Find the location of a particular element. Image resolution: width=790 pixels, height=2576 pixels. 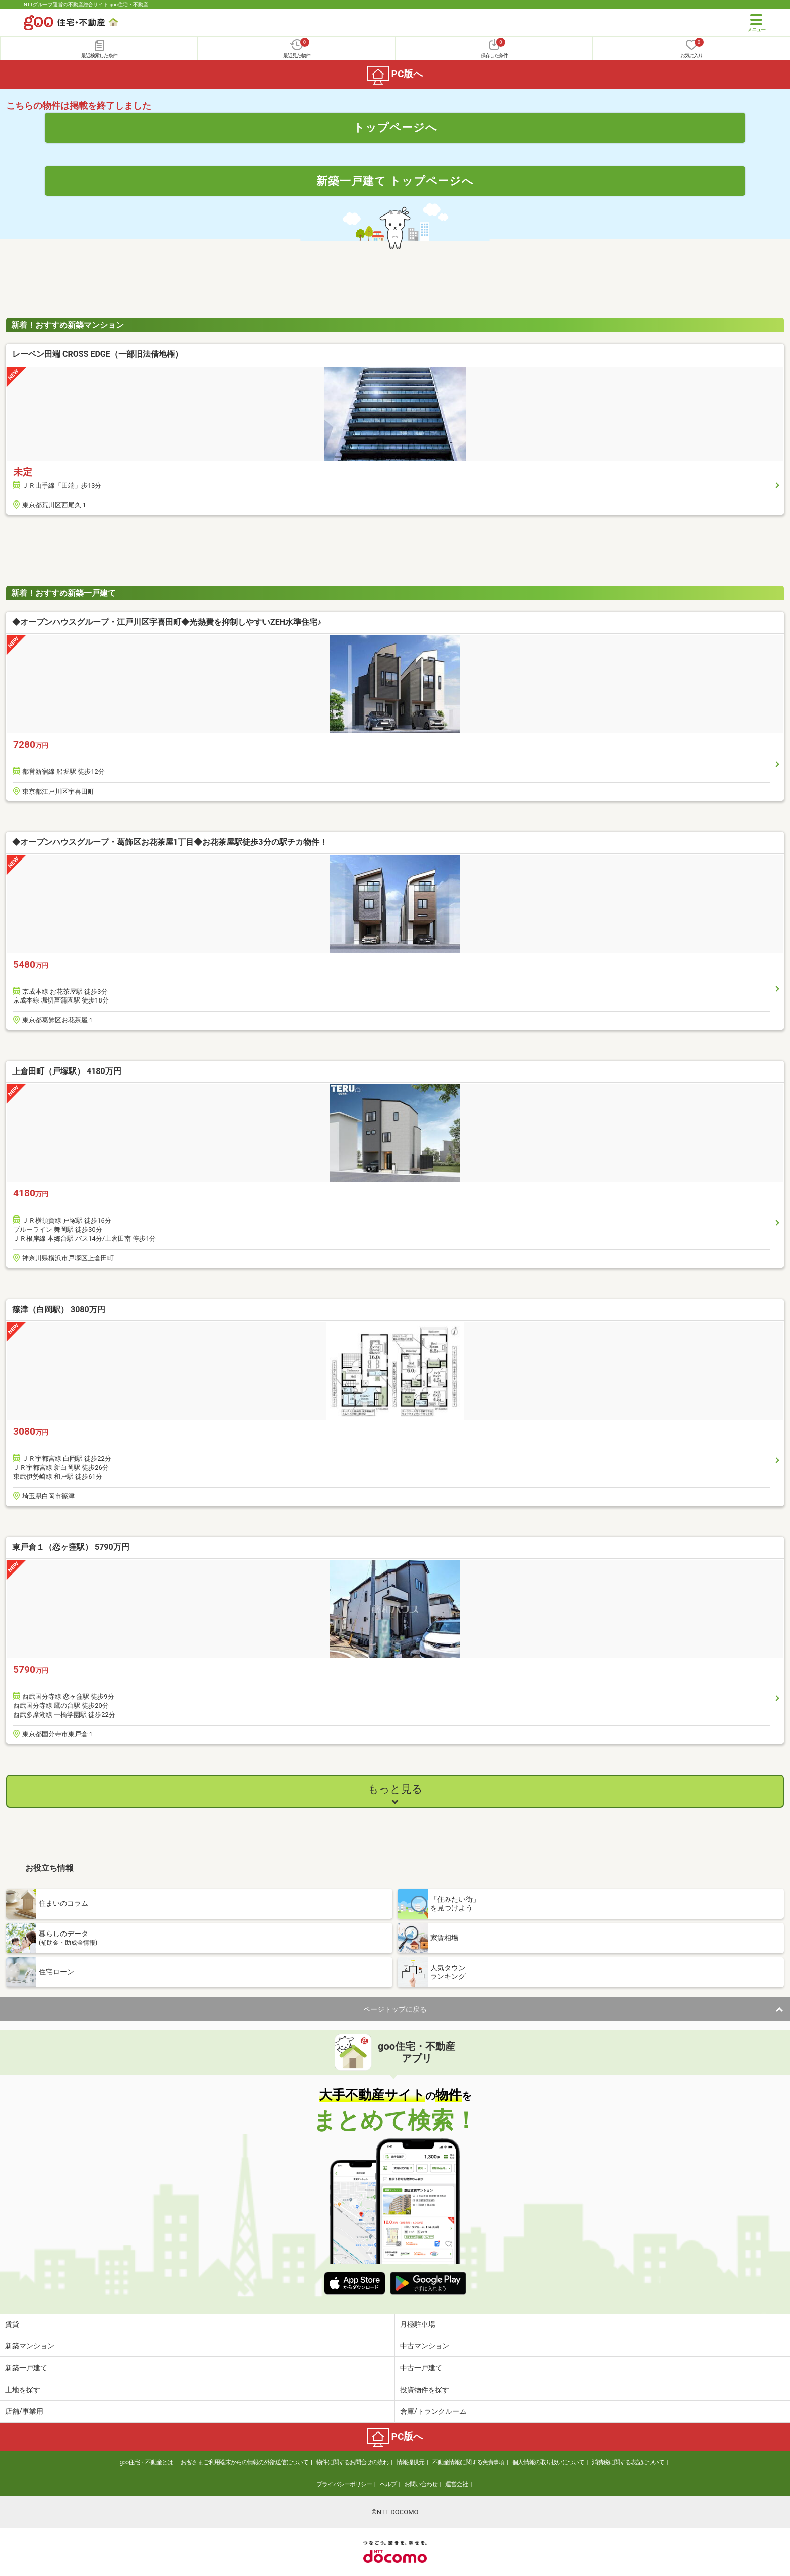

土地を探す is located at coordinates (22, 2390).